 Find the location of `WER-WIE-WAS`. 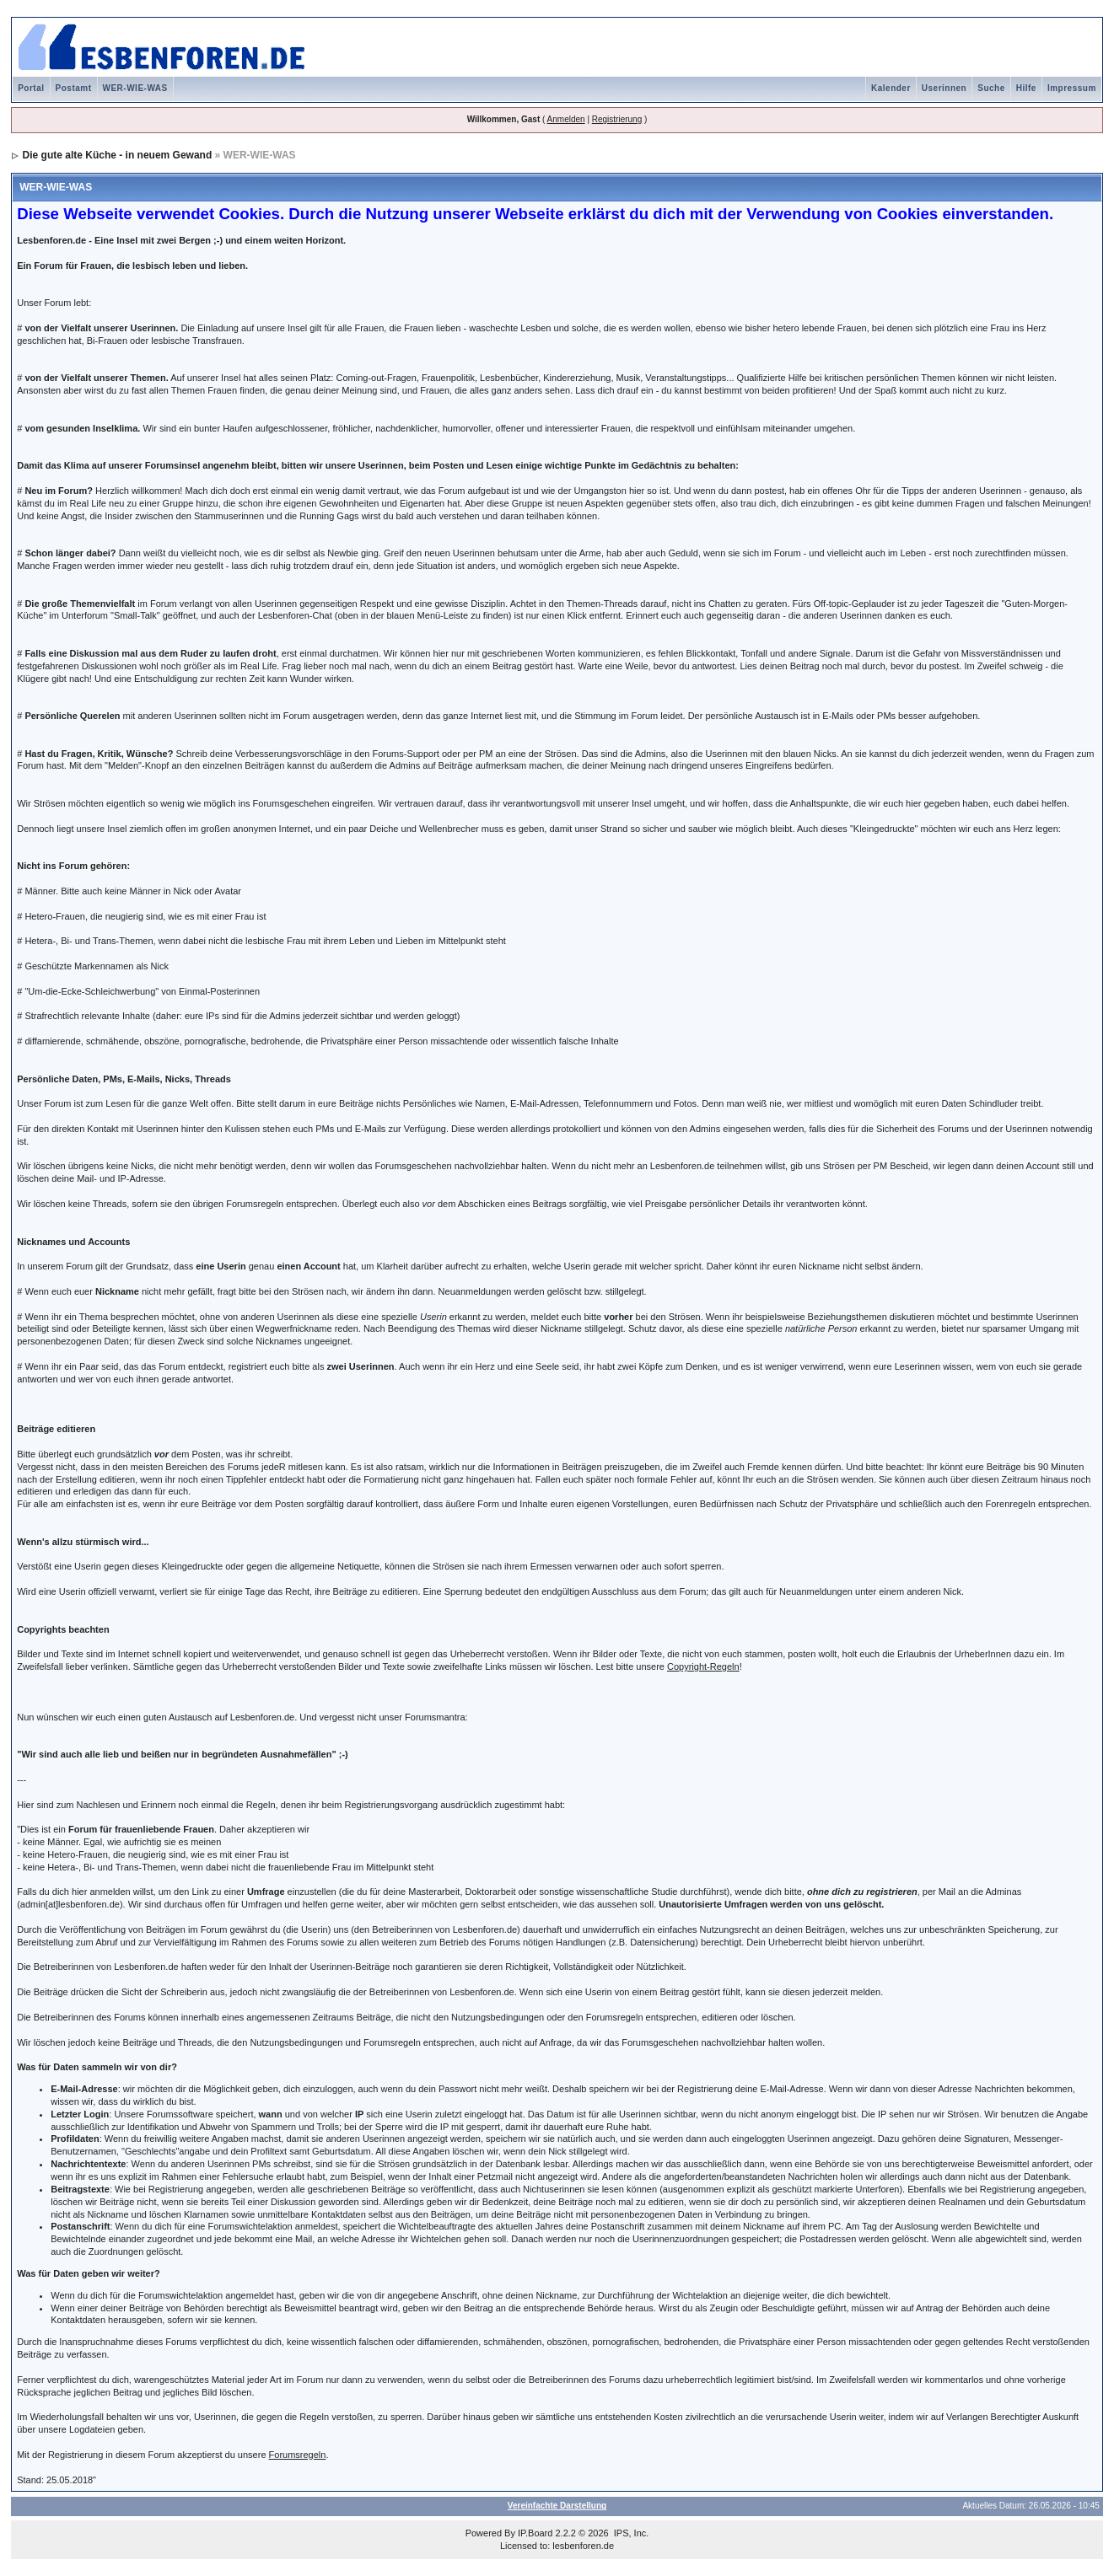

WER-WIE-WAS is located at coordinates (135, 88).